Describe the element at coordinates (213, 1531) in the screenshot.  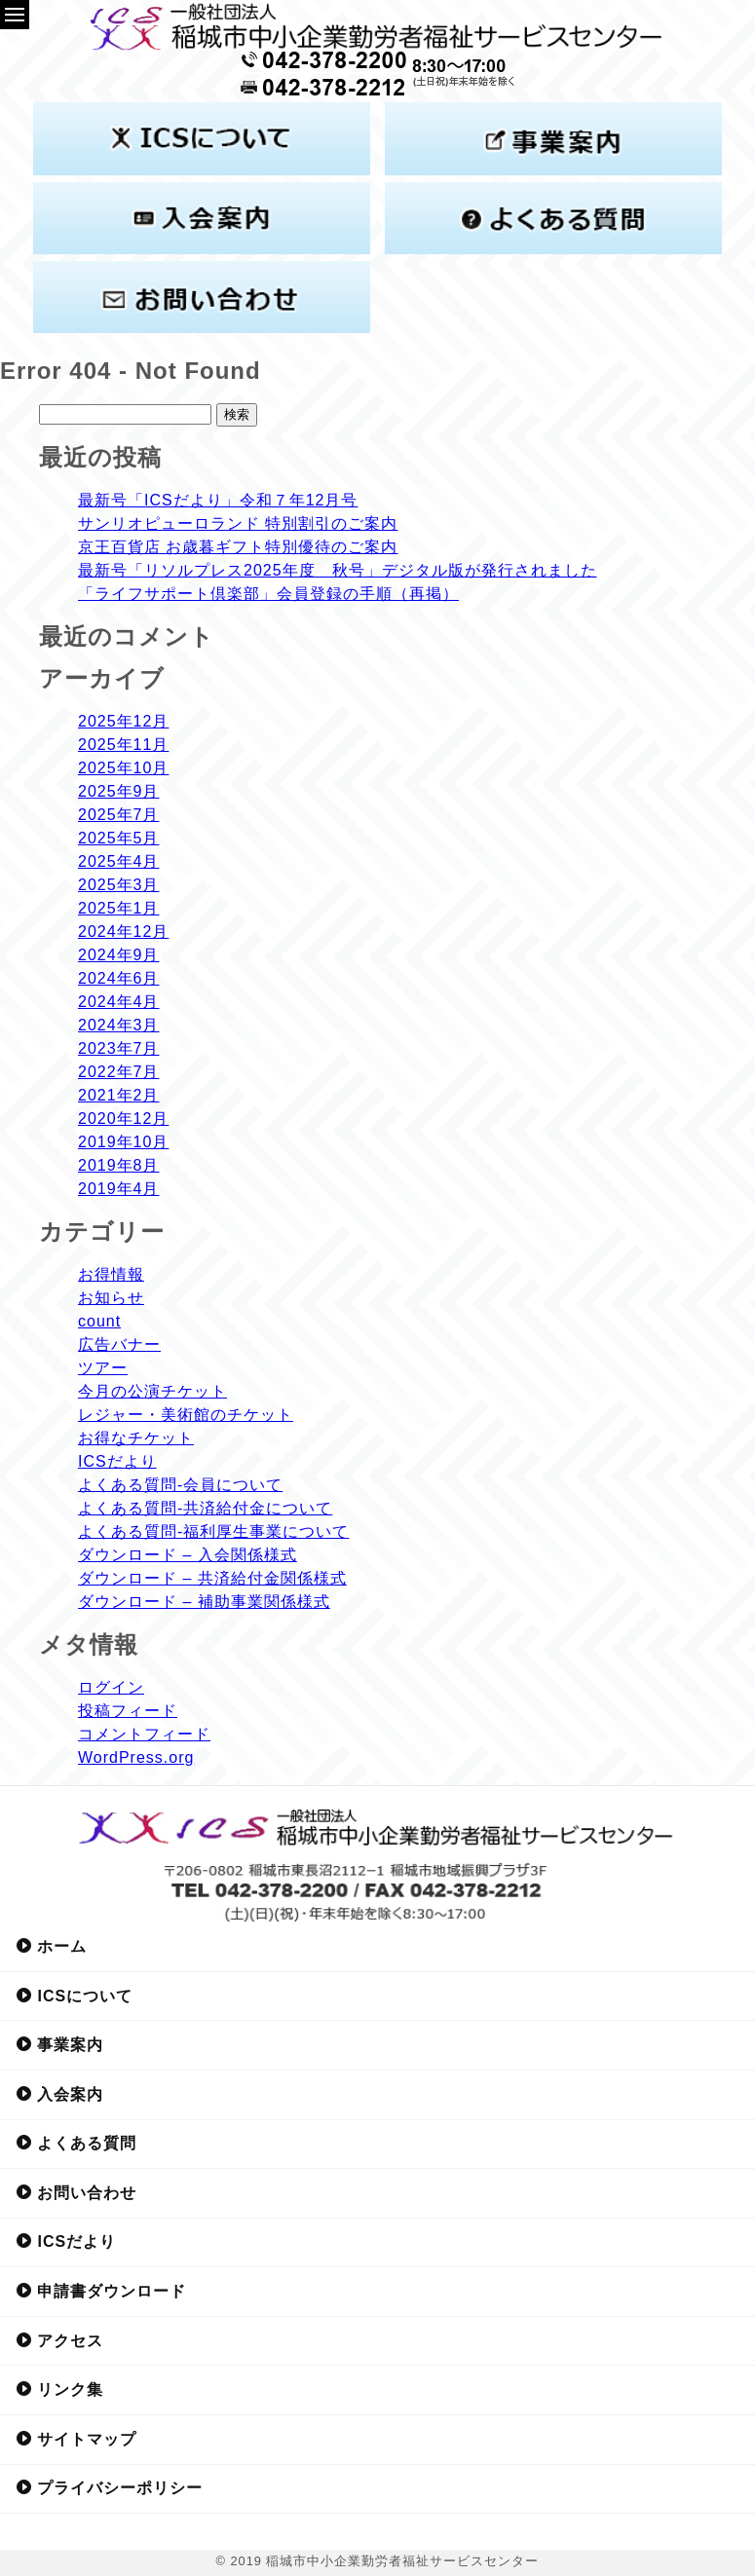
I see `よくある質問-福利厚生事業について` at that location.